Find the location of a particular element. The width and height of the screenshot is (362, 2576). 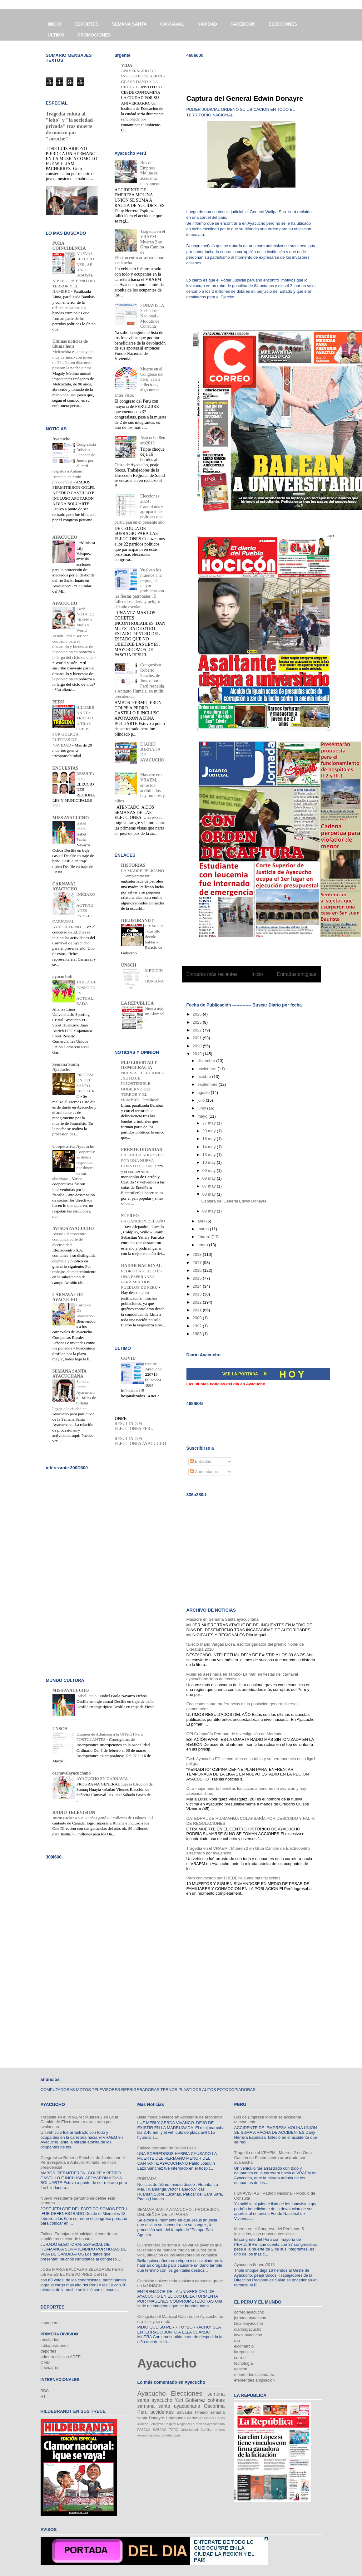

Ayacucho is located at coordinates (61, 439).